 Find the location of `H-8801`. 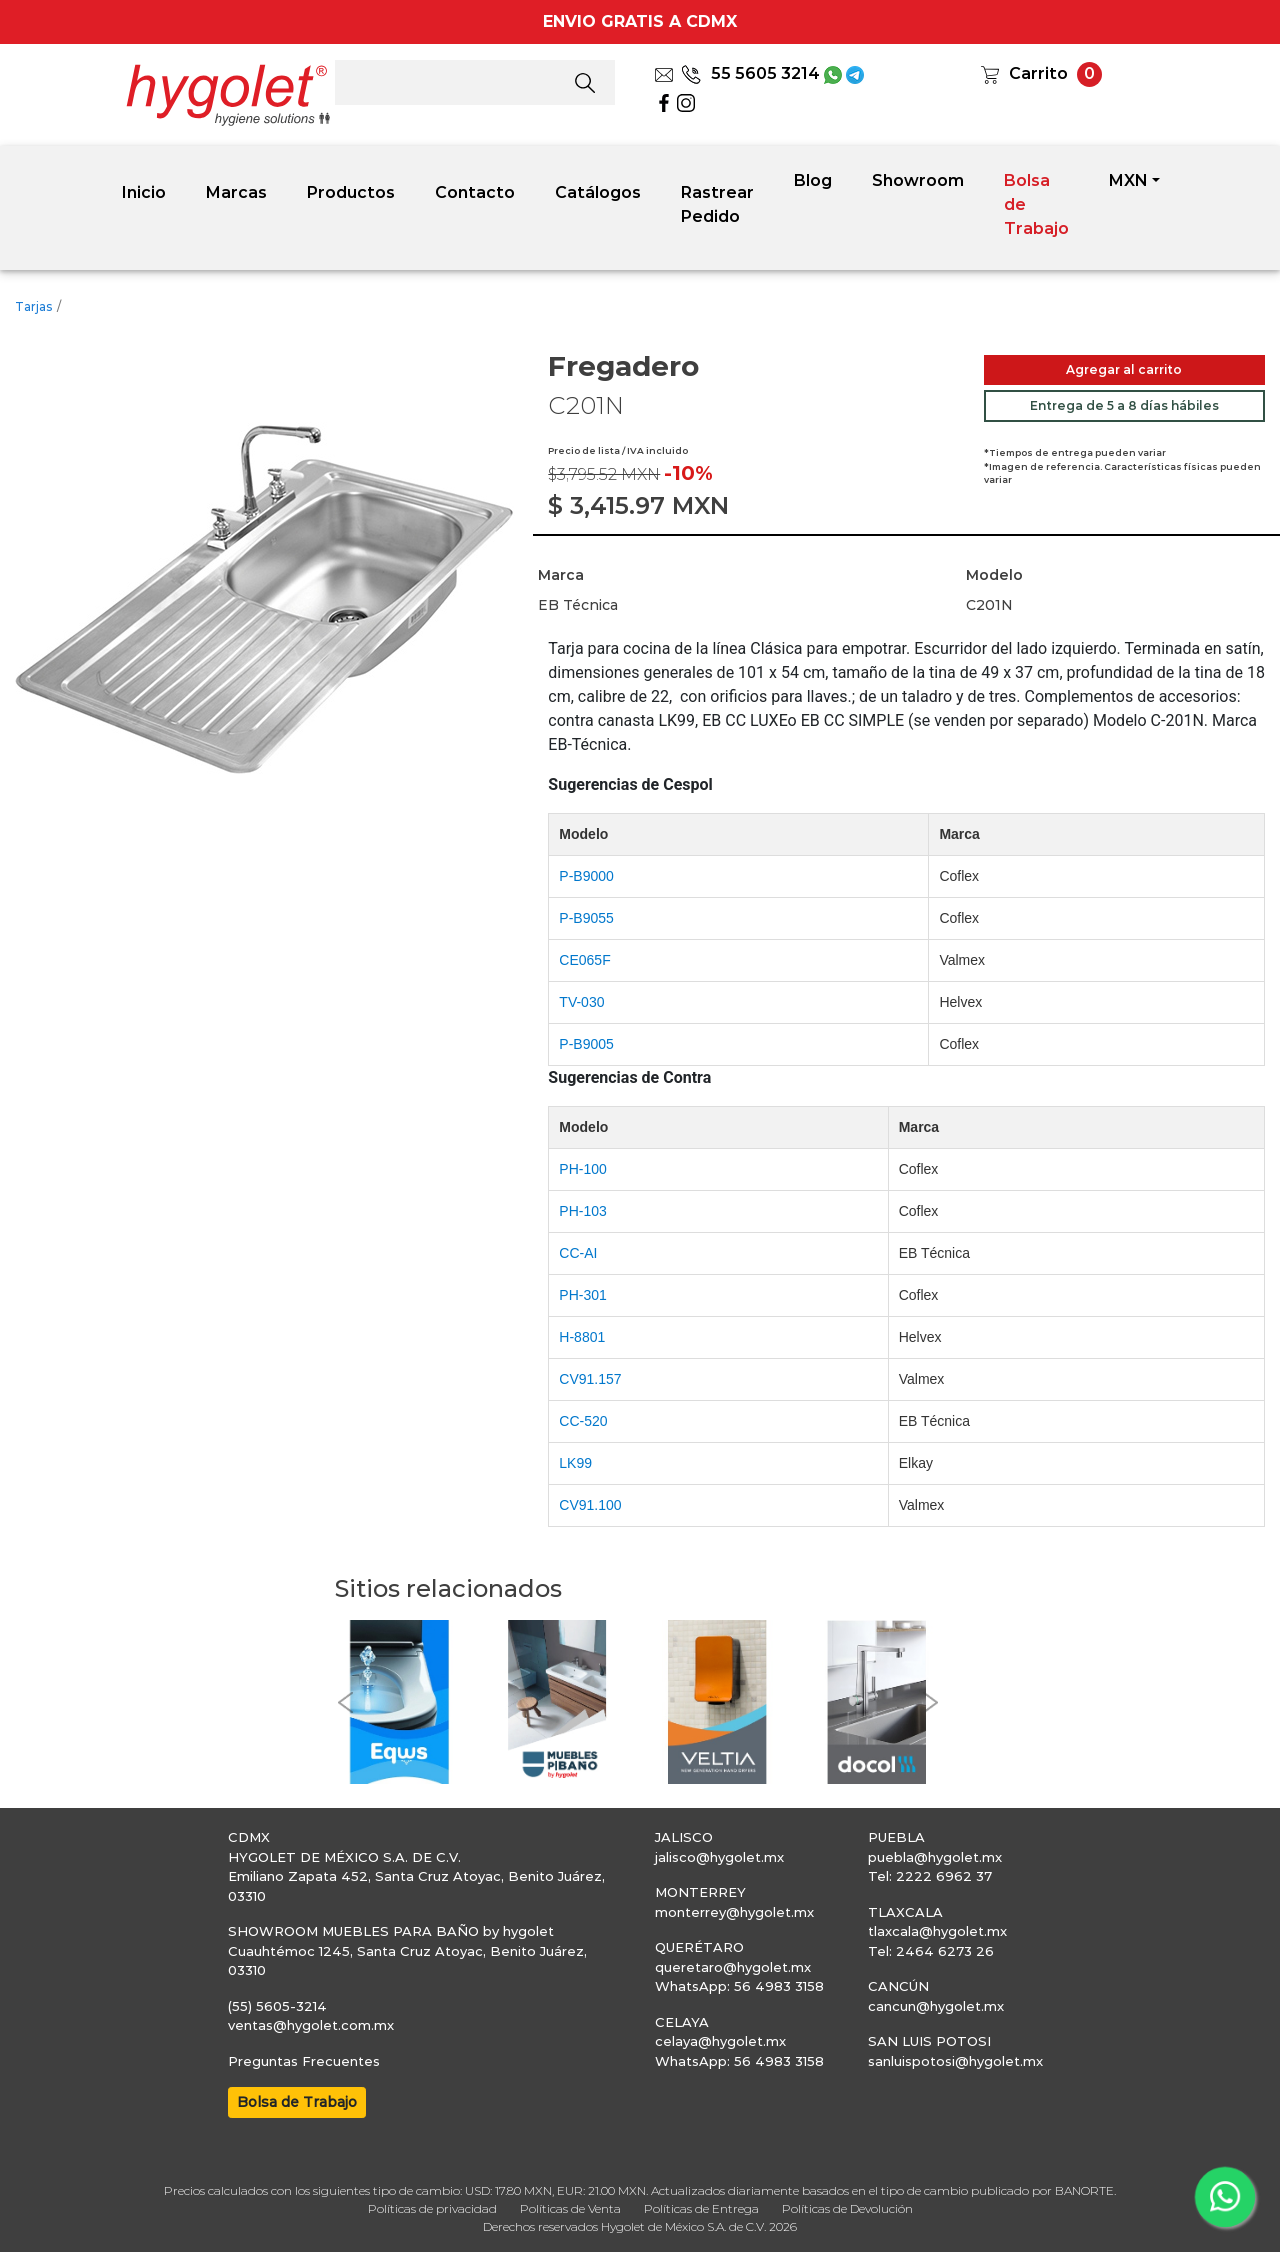

H-8801 is located at coordinates (582, 1337).